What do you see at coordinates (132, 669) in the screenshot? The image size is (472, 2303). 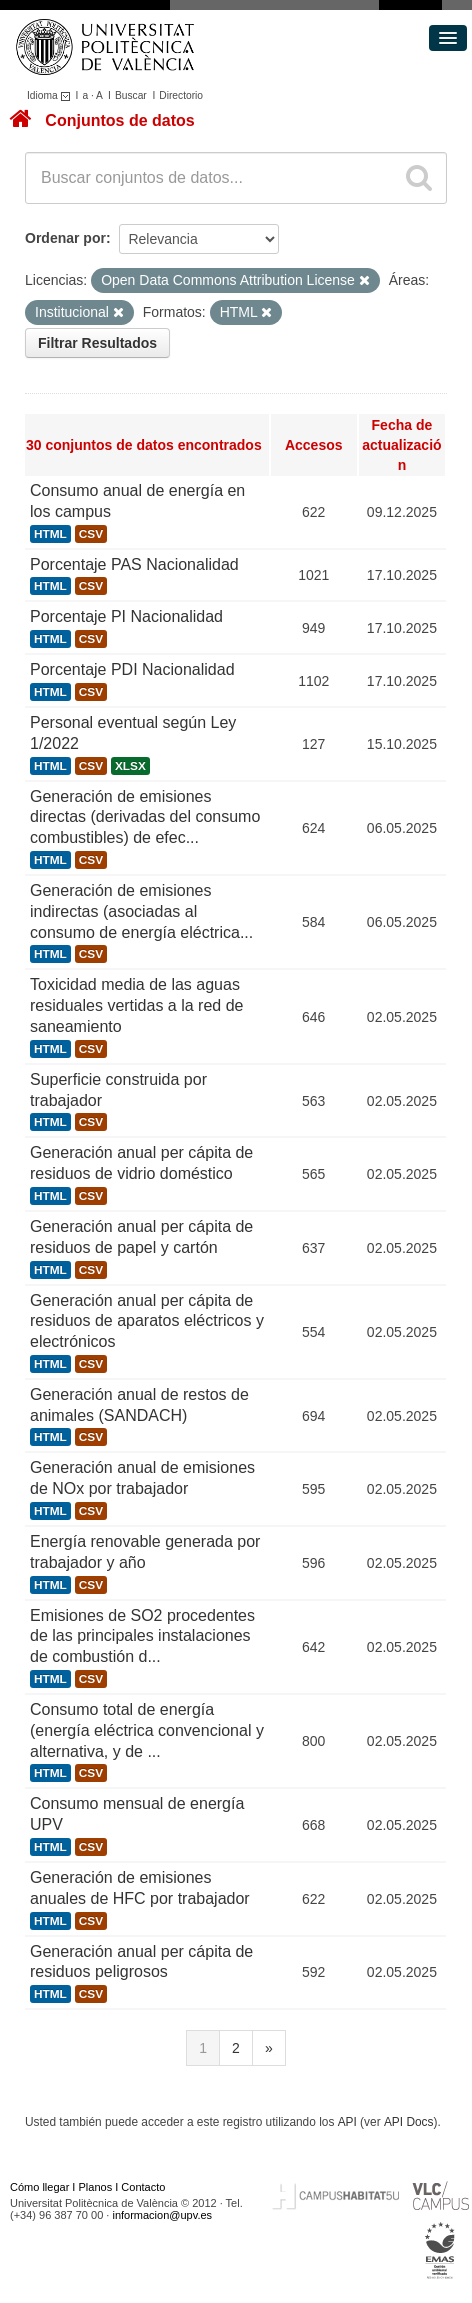 I see `Porcentaje PDI Nacionalidad` at bounding box center [132, 669].